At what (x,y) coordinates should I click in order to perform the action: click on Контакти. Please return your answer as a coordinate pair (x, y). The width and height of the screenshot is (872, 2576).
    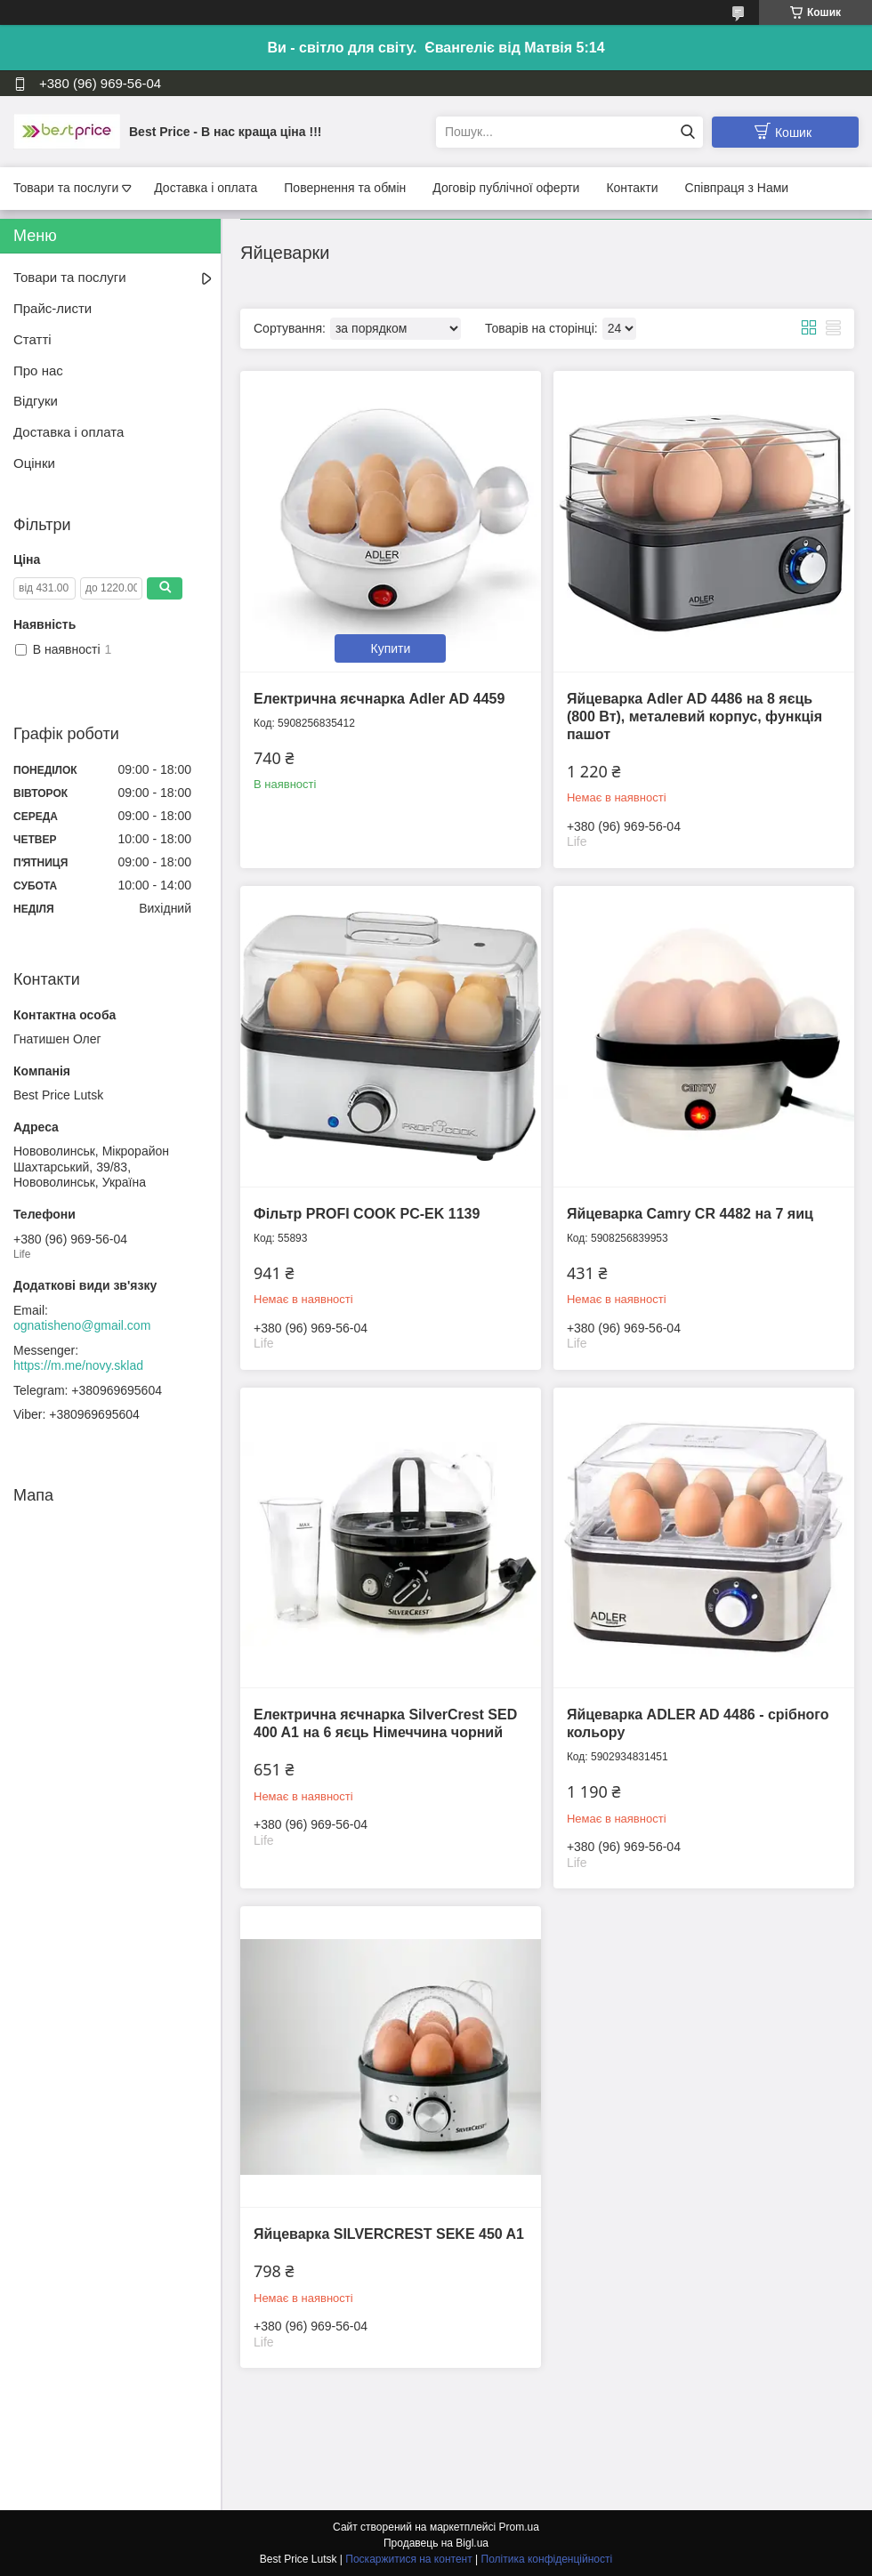
    Looking at the image, I should click on (632, 188).